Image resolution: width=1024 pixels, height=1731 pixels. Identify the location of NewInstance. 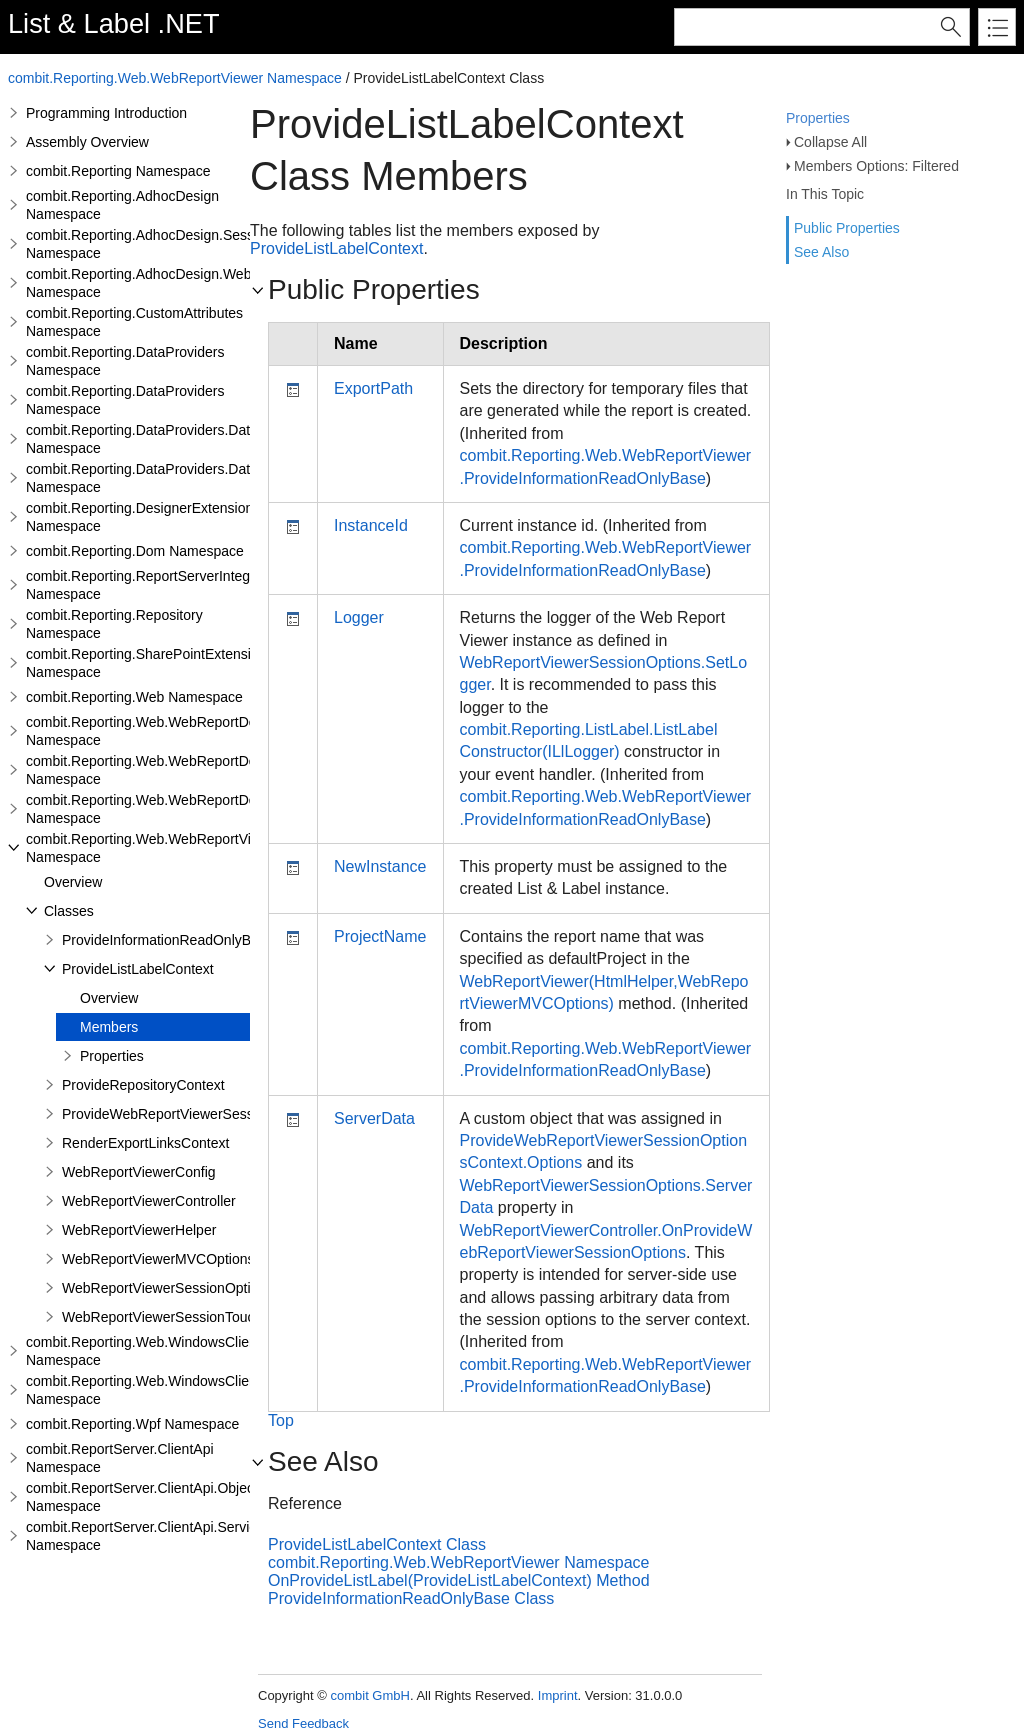
(380, 866).